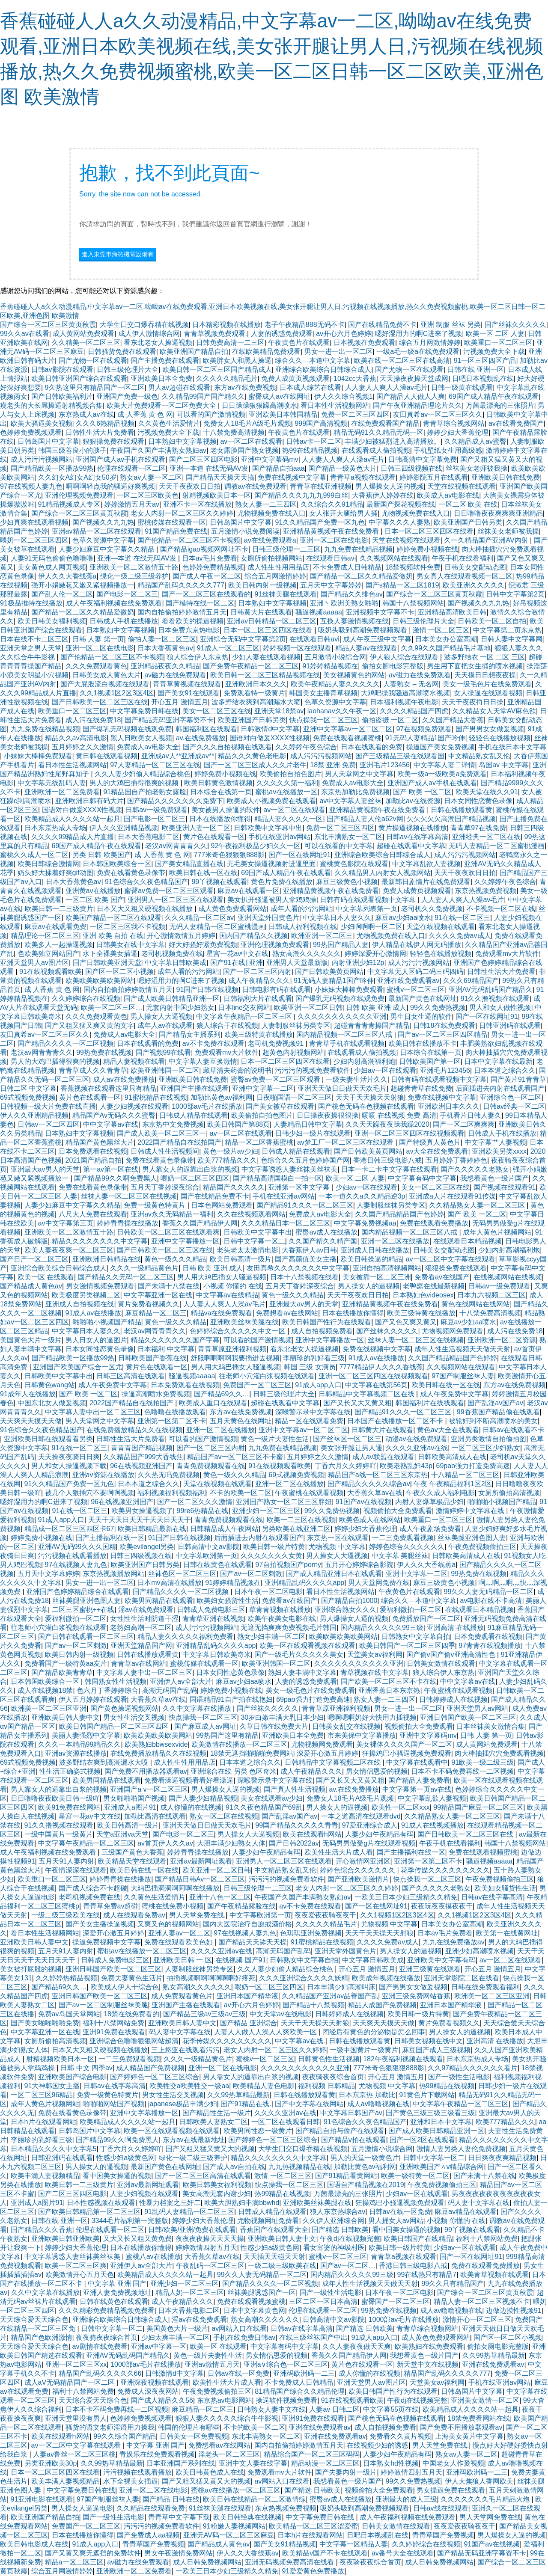 Image resolution: width=548 pixels, height=2576 pixels. Describe the element at coordinates (365, 818) in the screenshot. I see `国产精品人妻人伦a62v网` at that location.